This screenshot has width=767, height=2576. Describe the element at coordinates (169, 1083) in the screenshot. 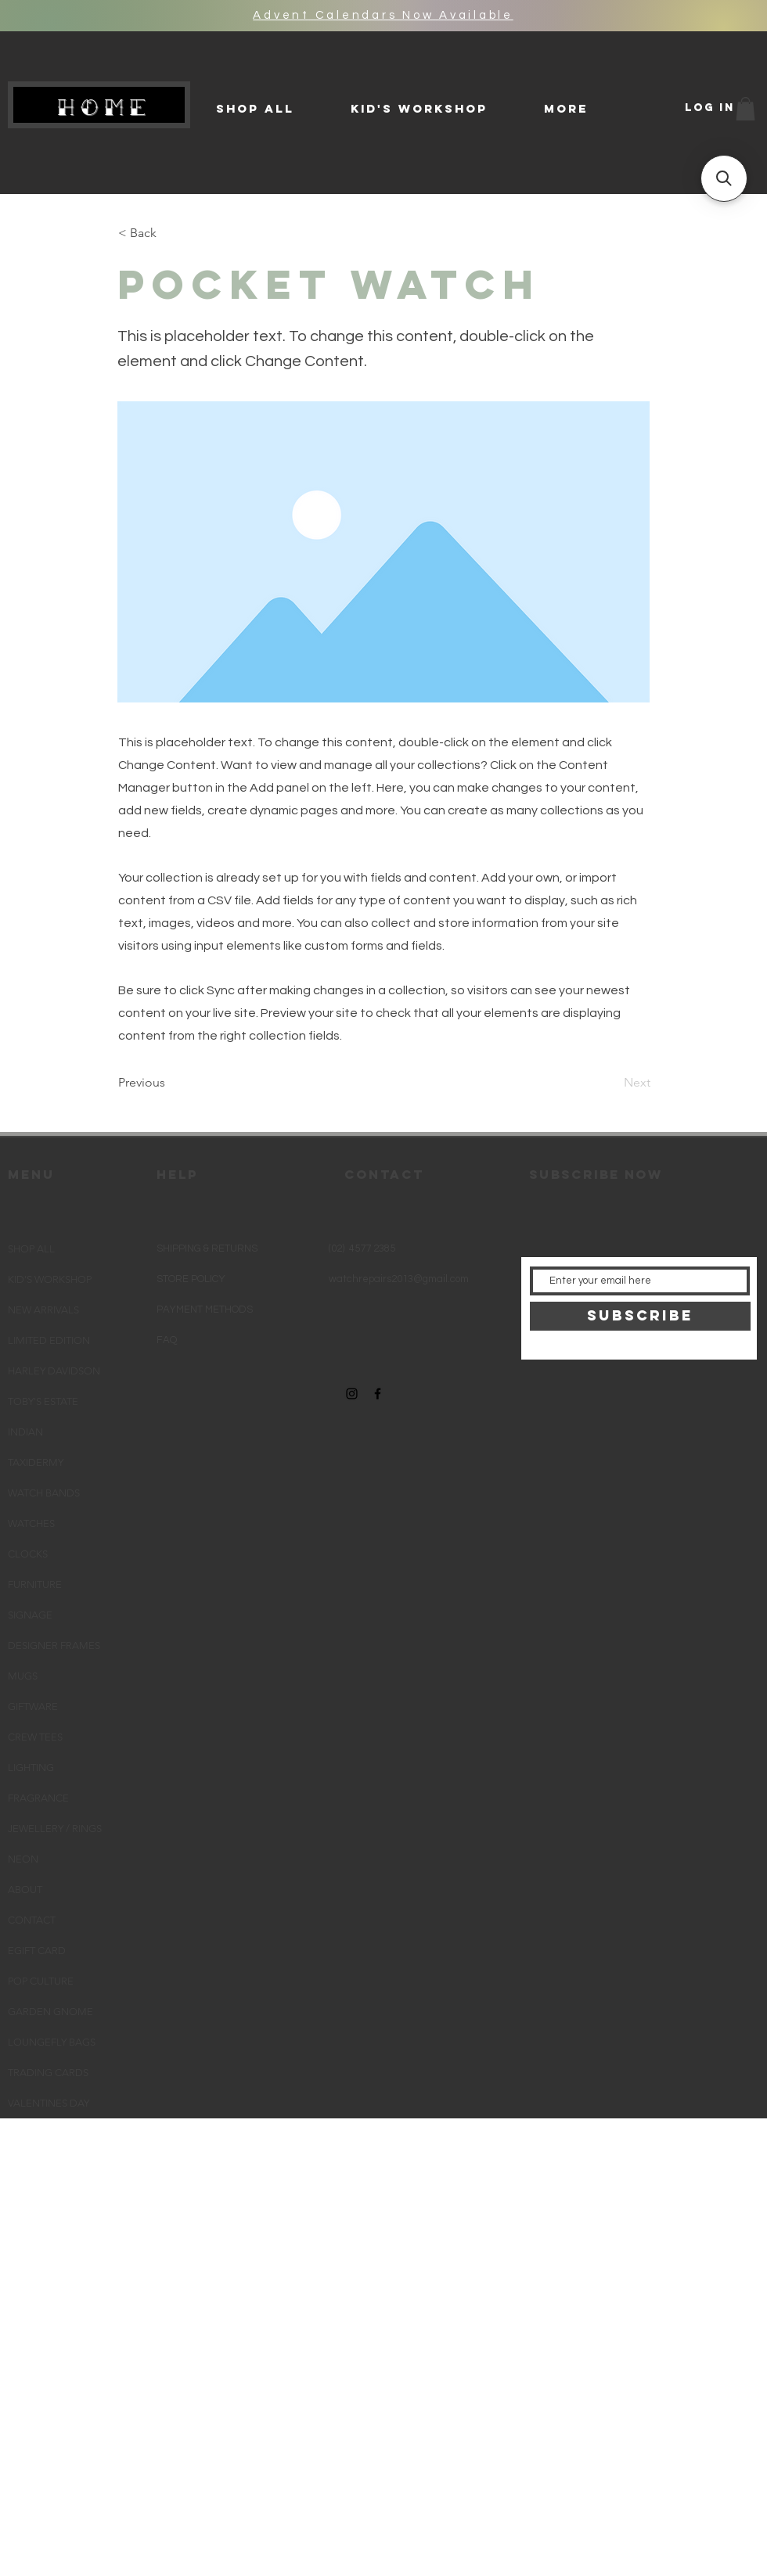

I see `[Previous]` at that location.